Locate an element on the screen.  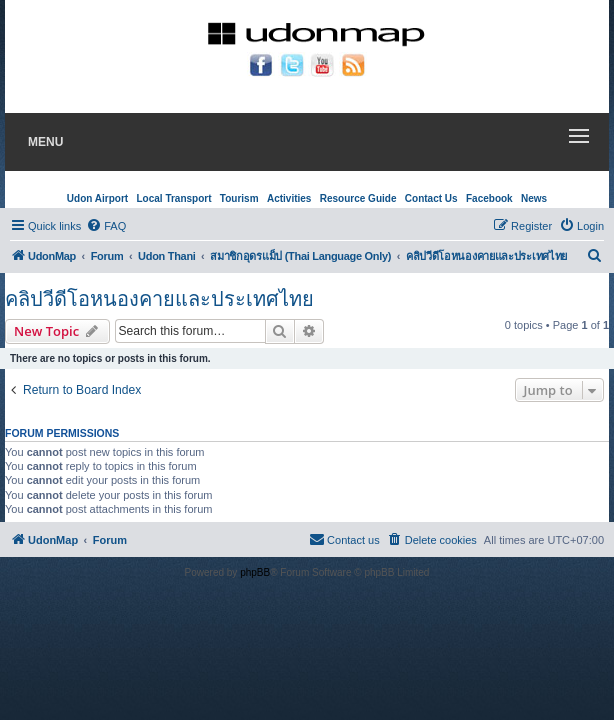
News is located at coordinates (534, 198).